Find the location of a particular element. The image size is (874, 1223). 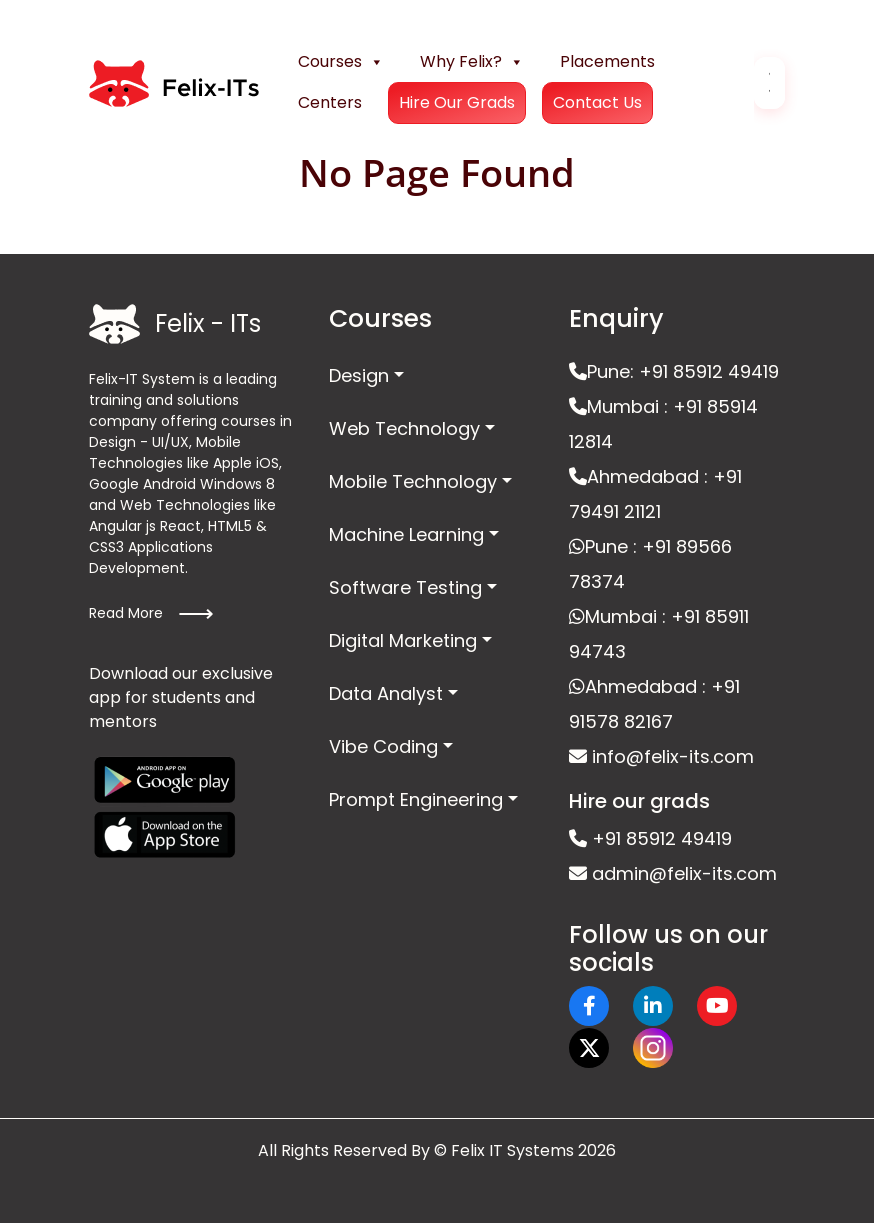

+91 85912 49419 is located at coordinates (650, 838).